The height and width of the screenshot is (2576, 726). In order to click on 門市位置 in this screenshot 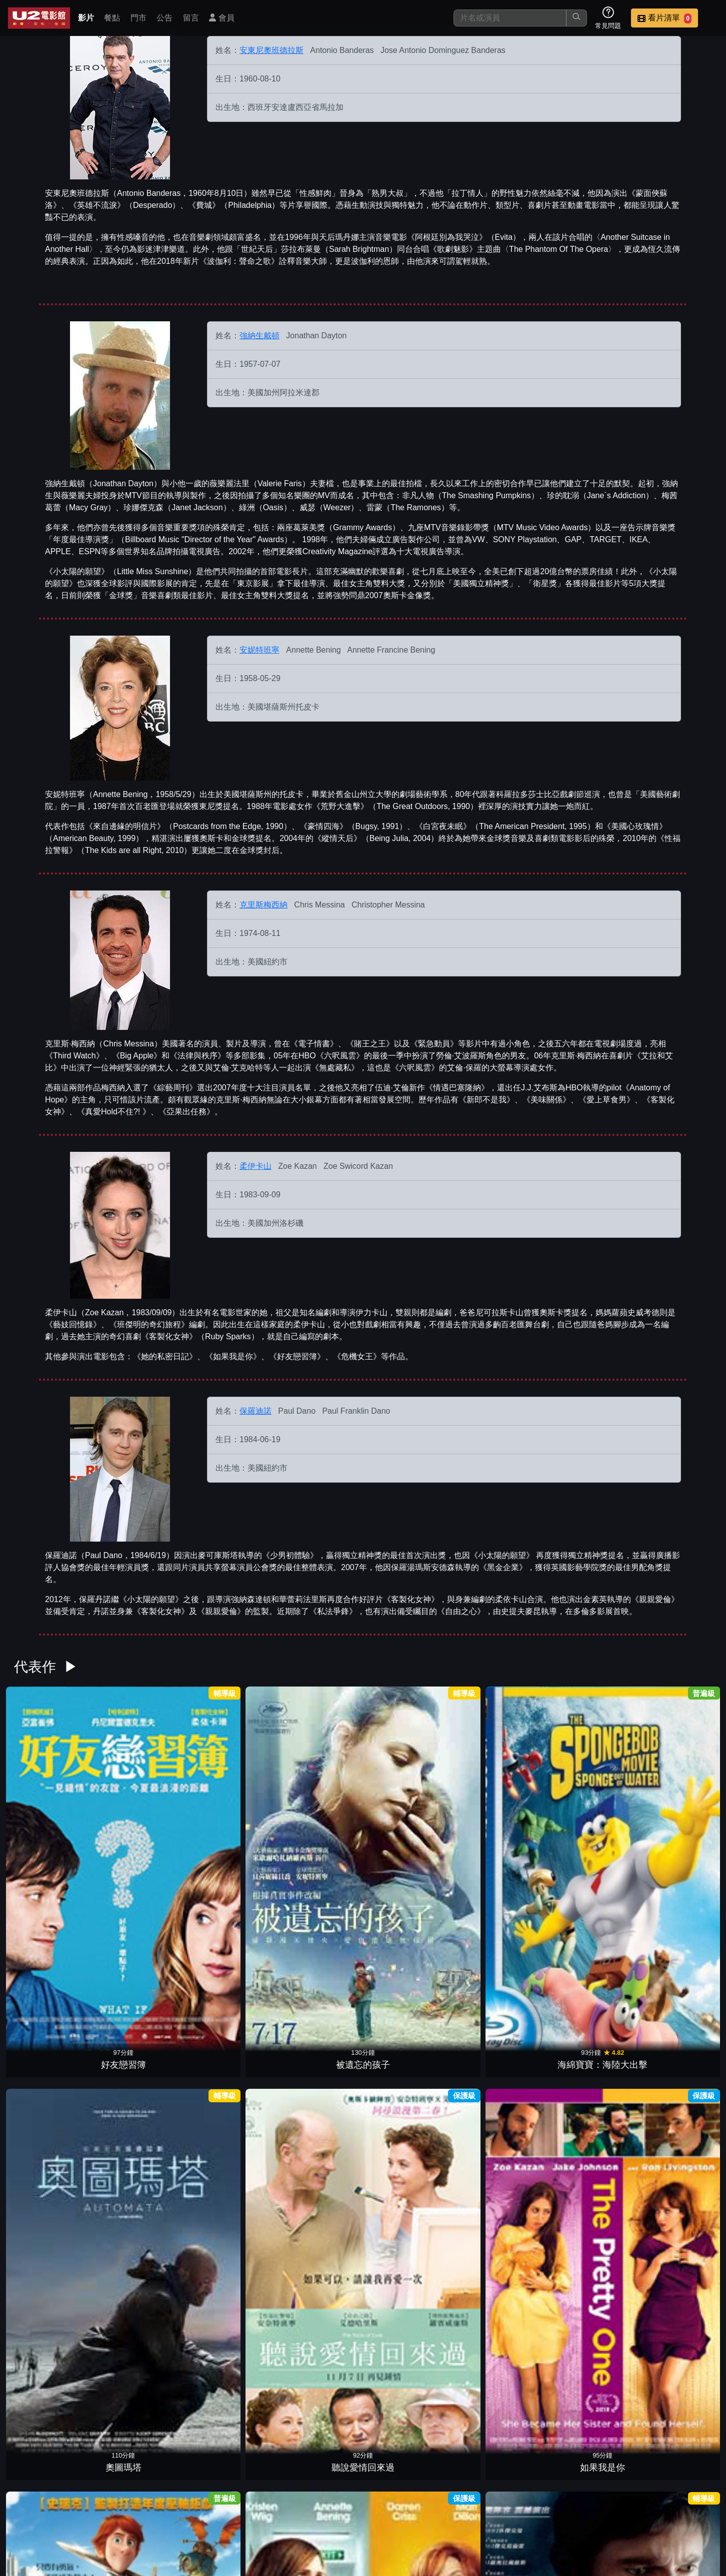, I will do `click(448, 2505)`.